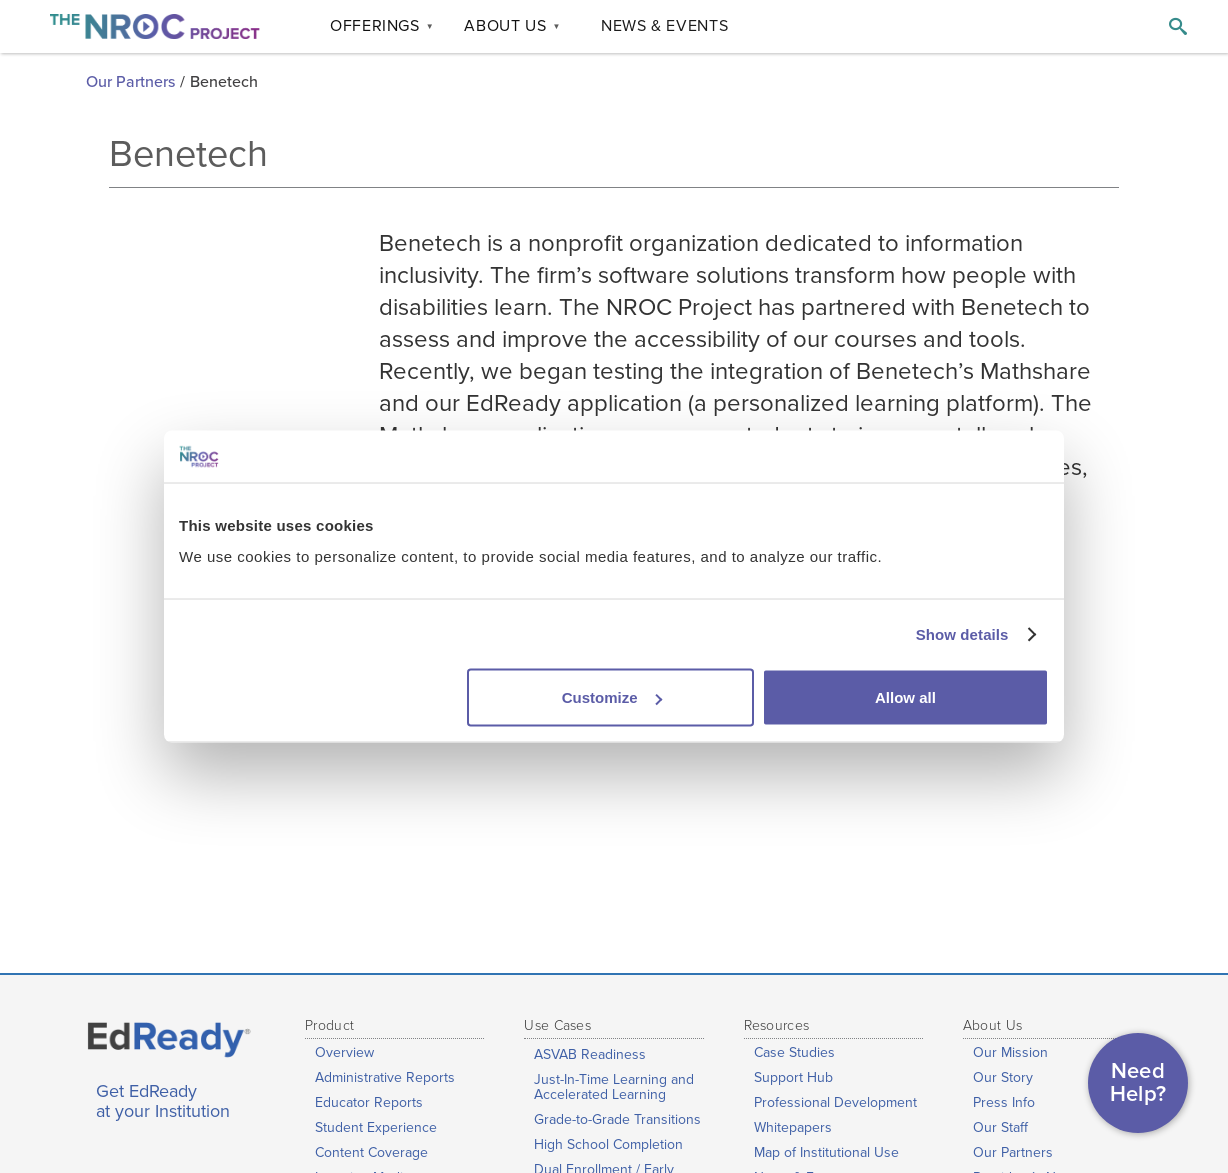  Describe the element at coordinates (793, 1127) in the screenshot. I see `Whitepapers` at that location.